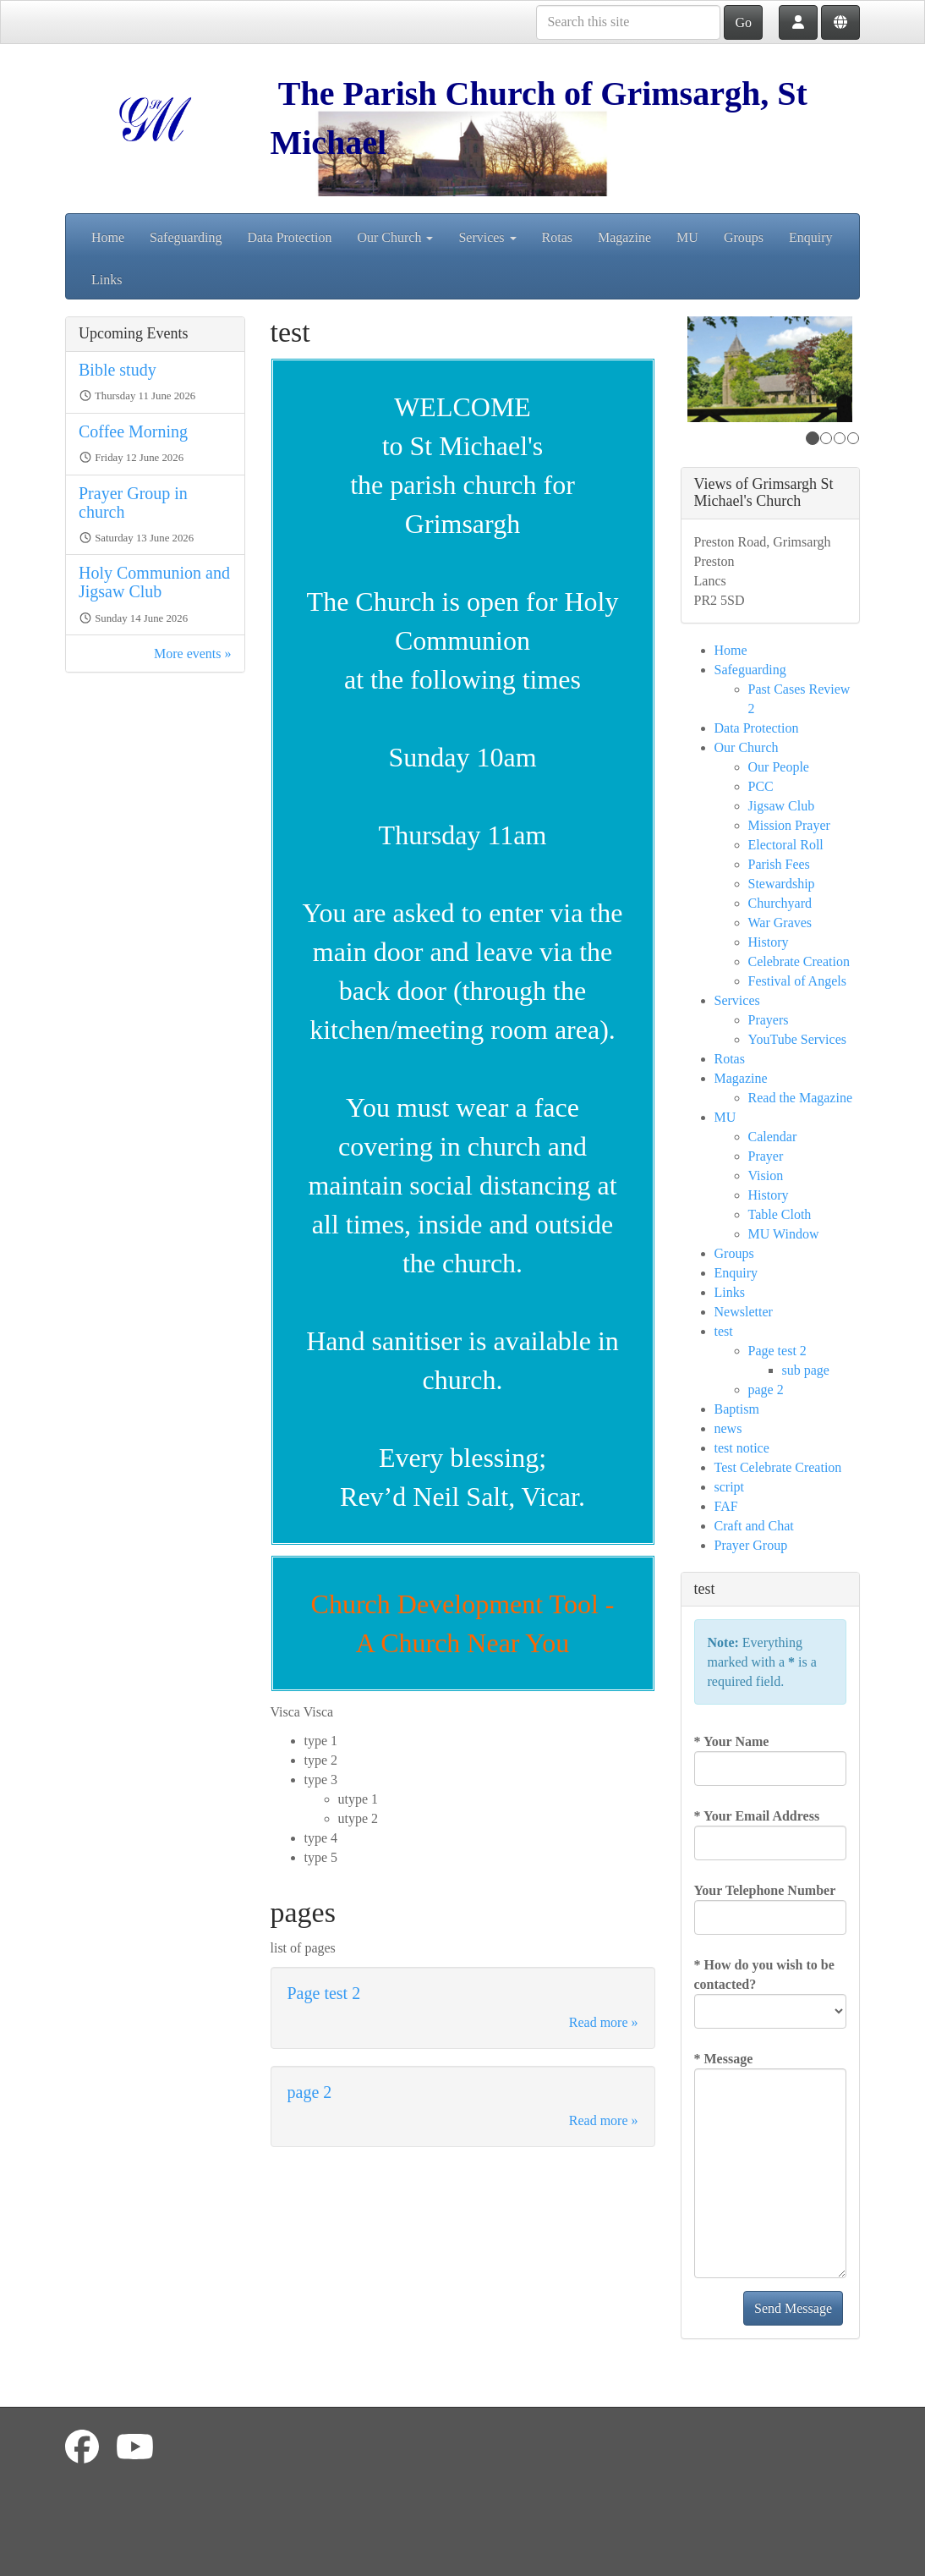 This screenshot has height=2576, width=925. I want to click on news, so click(728, 1428).